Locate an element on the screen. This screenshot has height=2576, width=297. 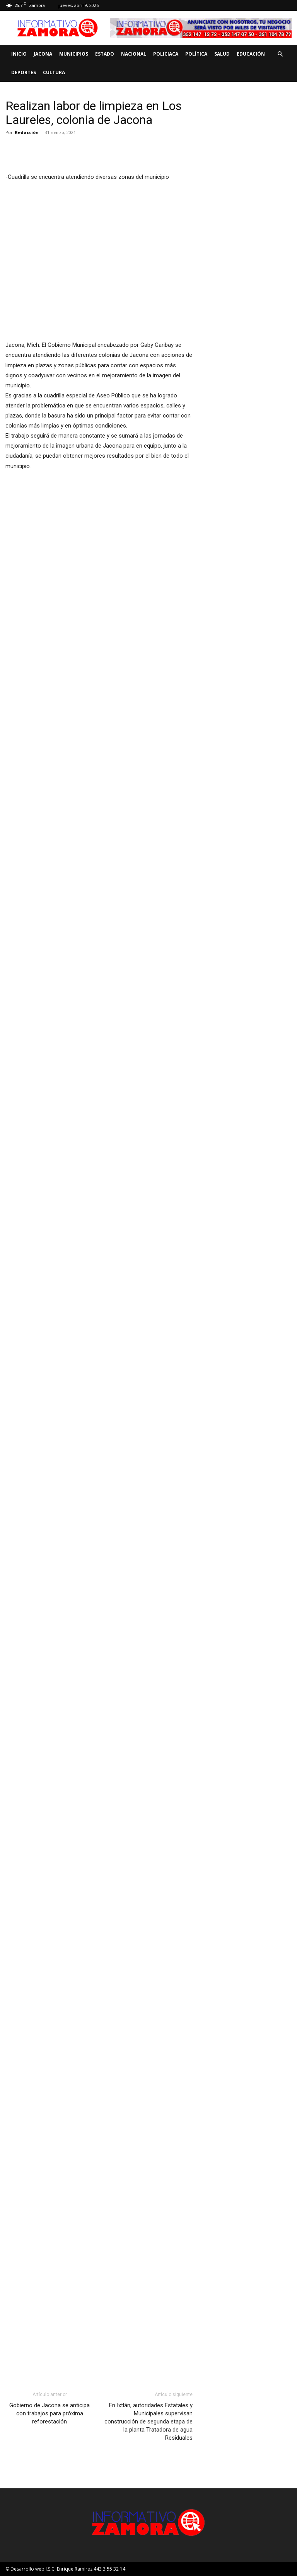
Política is located at coordinates (196, 54).